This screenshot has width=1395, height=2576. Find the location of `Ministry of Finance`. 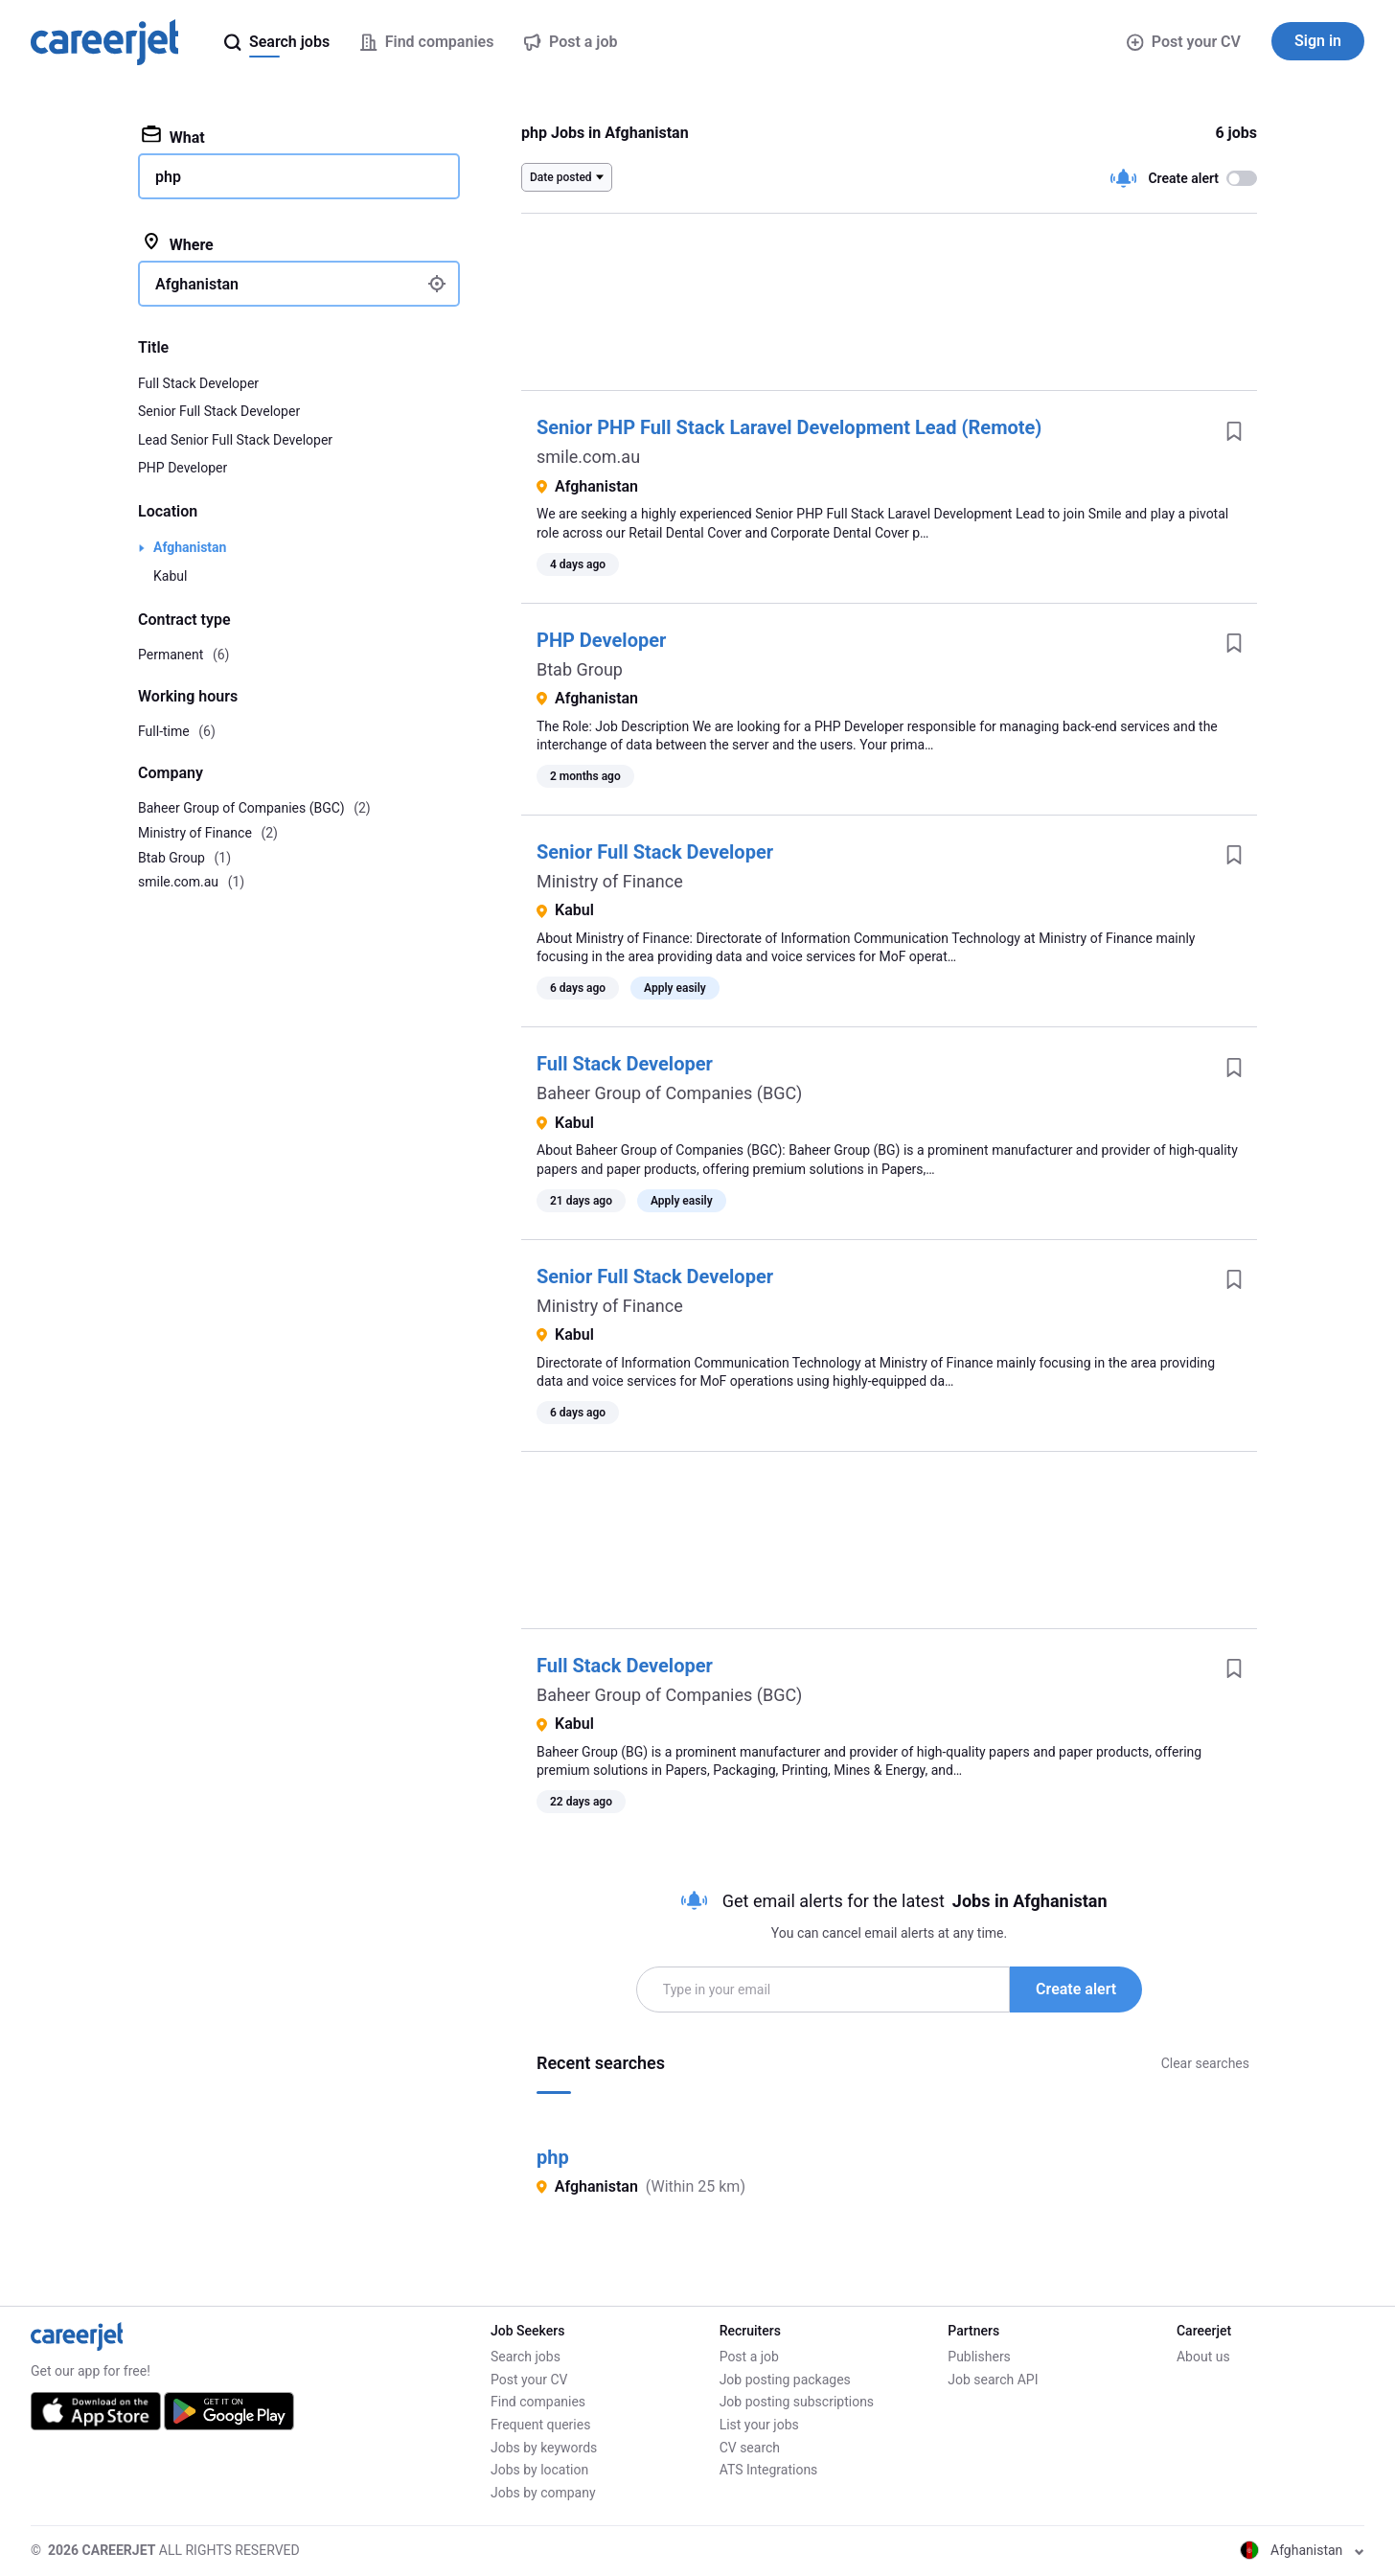

Ministry of Finance is located at coordinates (610, 881).